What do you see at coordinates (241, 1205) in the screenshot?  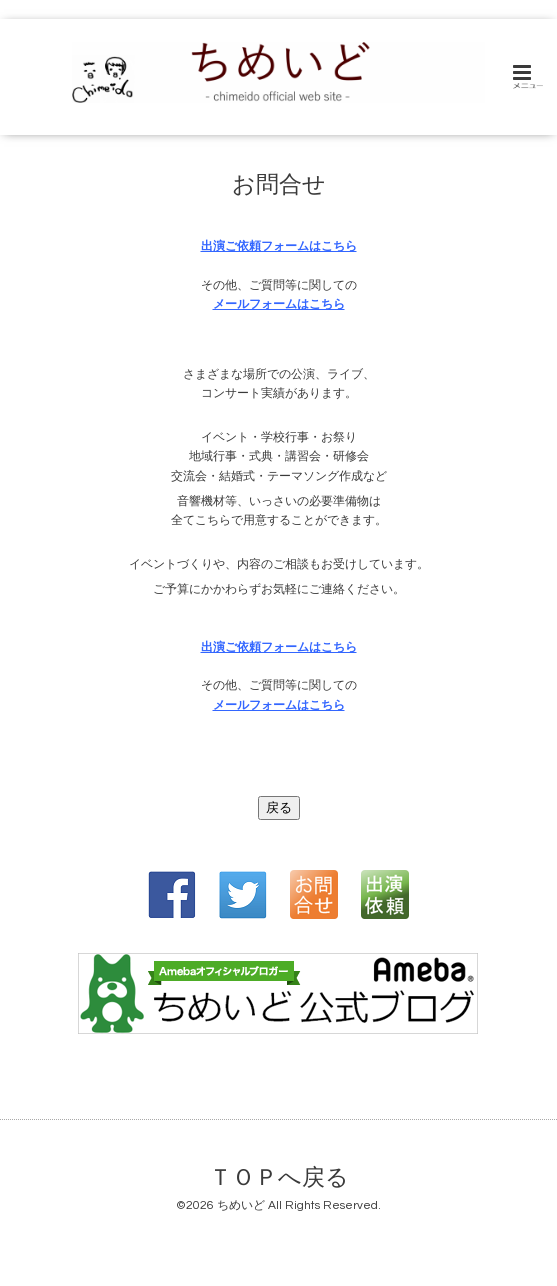 I see `ちめいど` at bounding box center [241, 1205].